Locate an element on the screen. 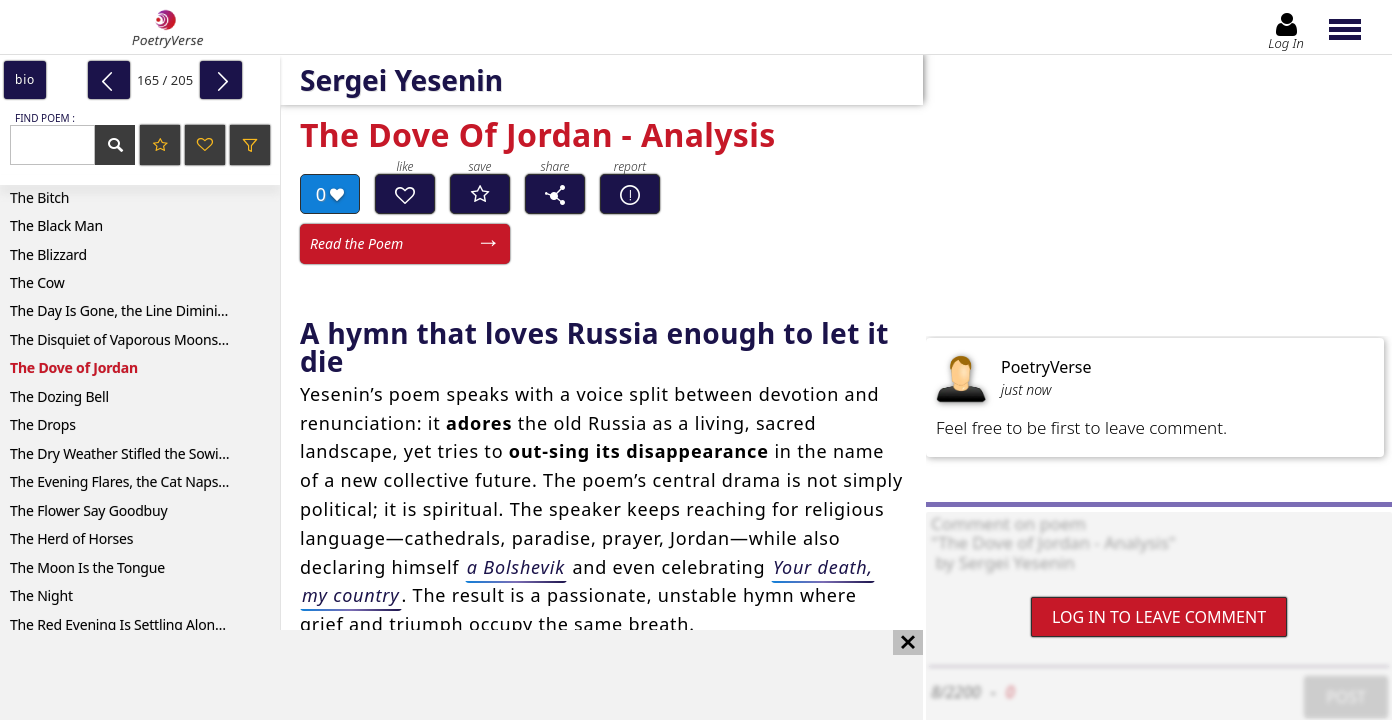  The Moon Is the Tongue is located at coordinates (87, 567).